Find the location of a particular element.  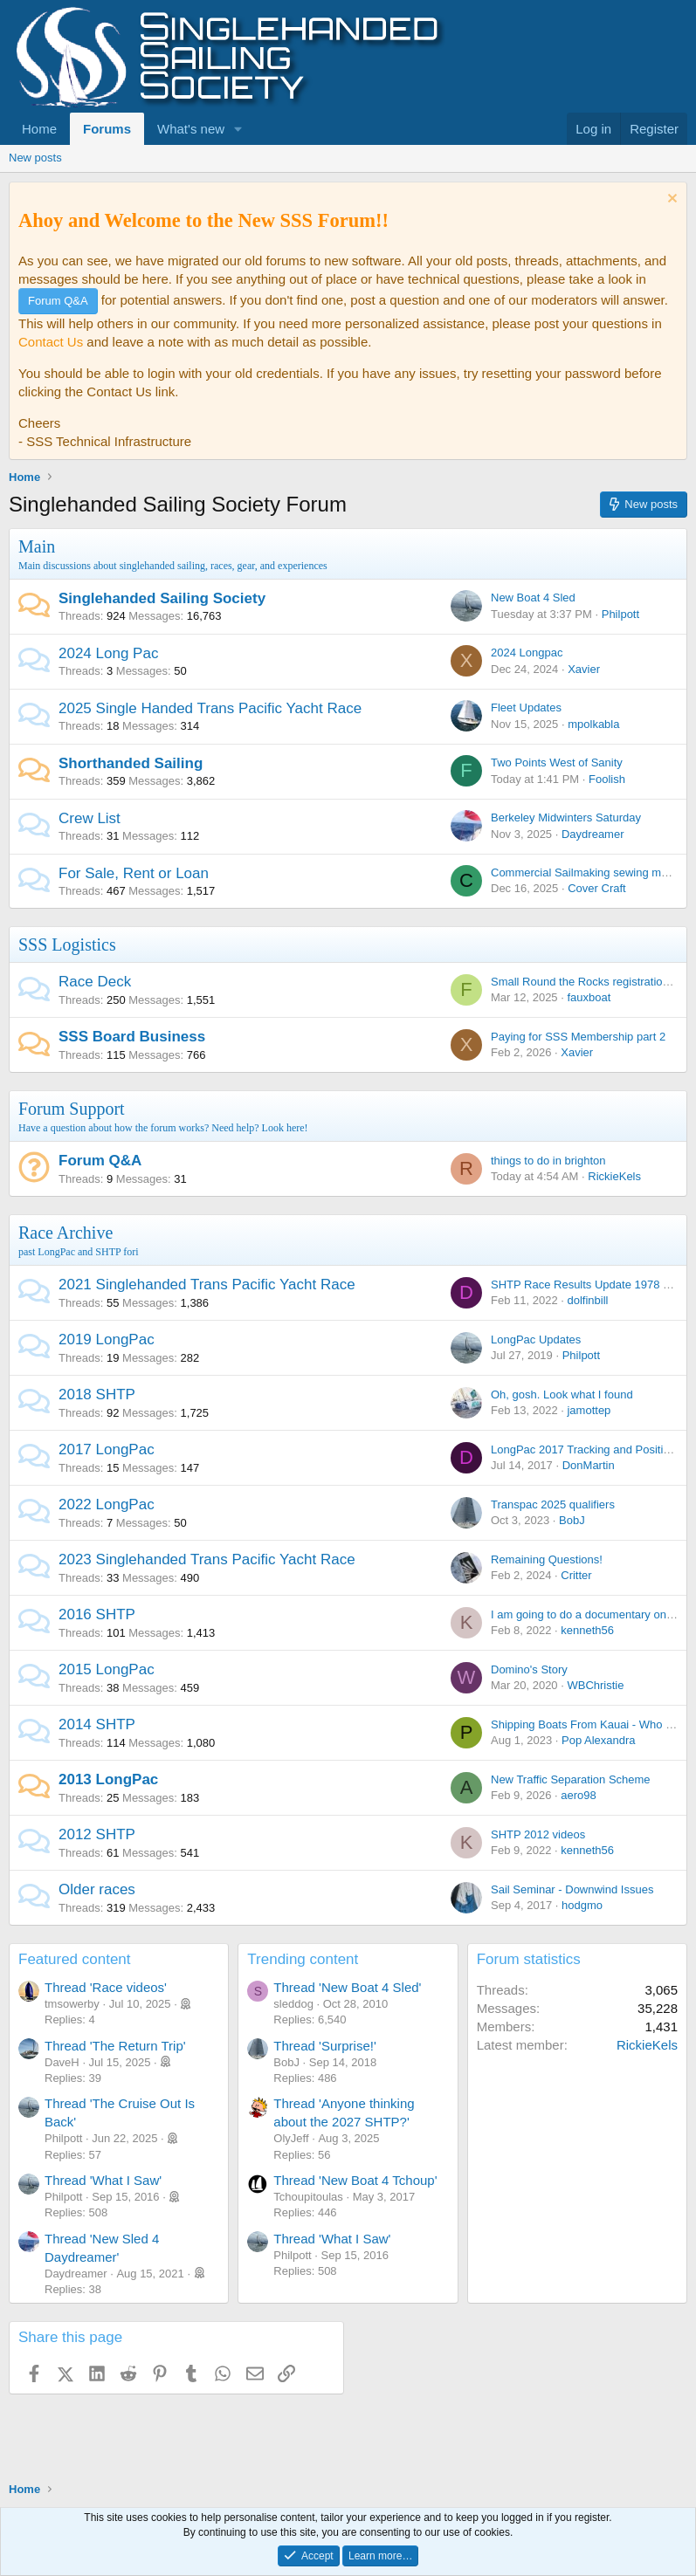

things to do in brighton is located at coordinates (548, 1160).